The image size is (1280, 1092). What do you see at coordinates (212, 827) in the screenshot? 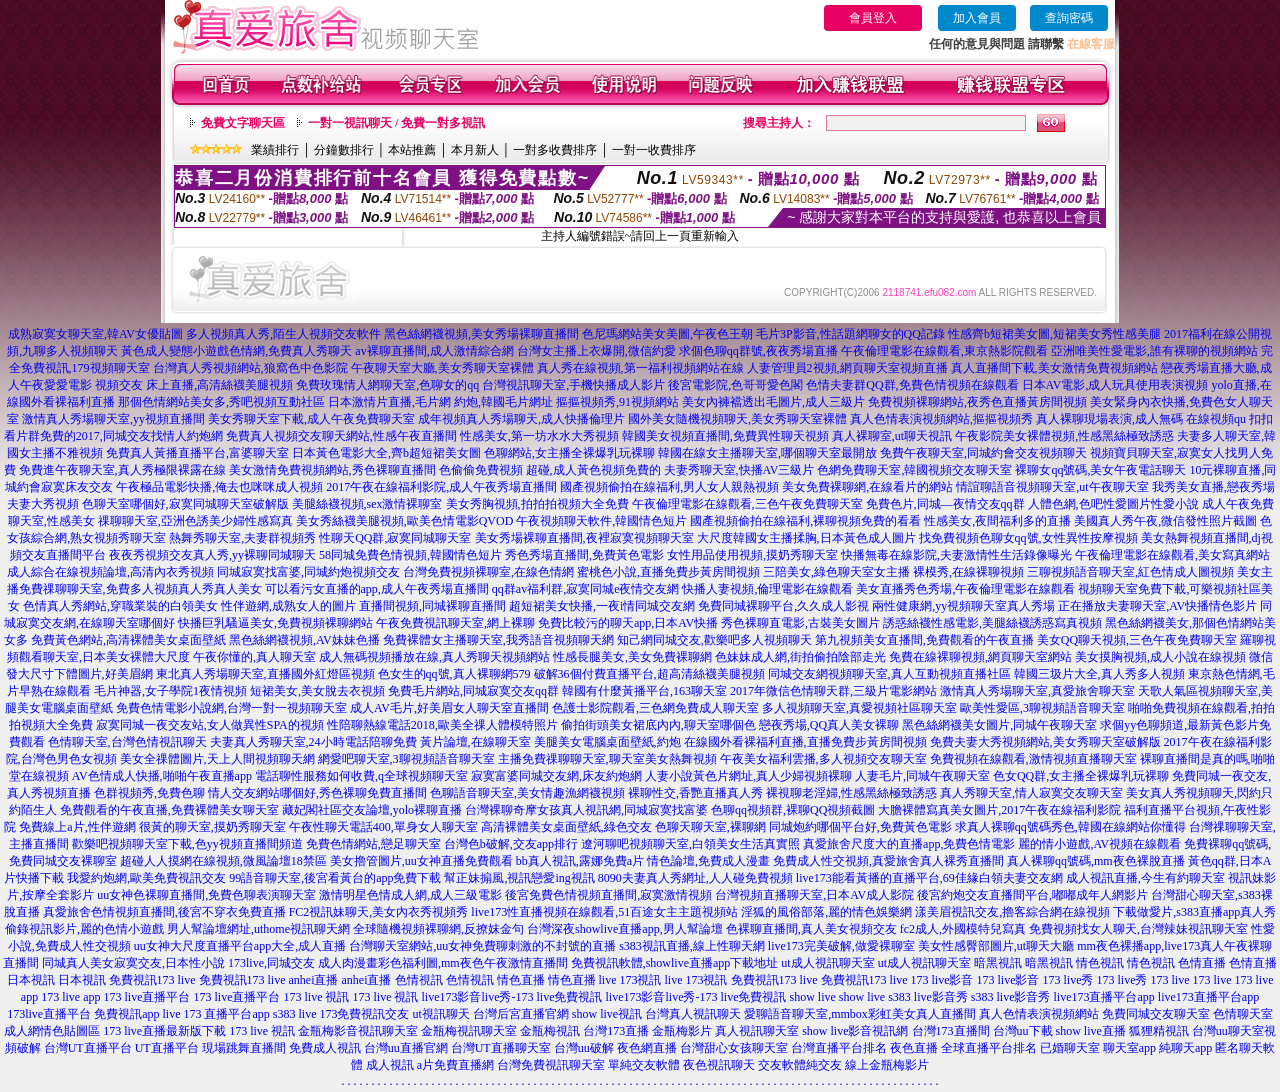
I see `很黃的聊天室,摸奶秀聊天室` at bounding box center [212, 827].